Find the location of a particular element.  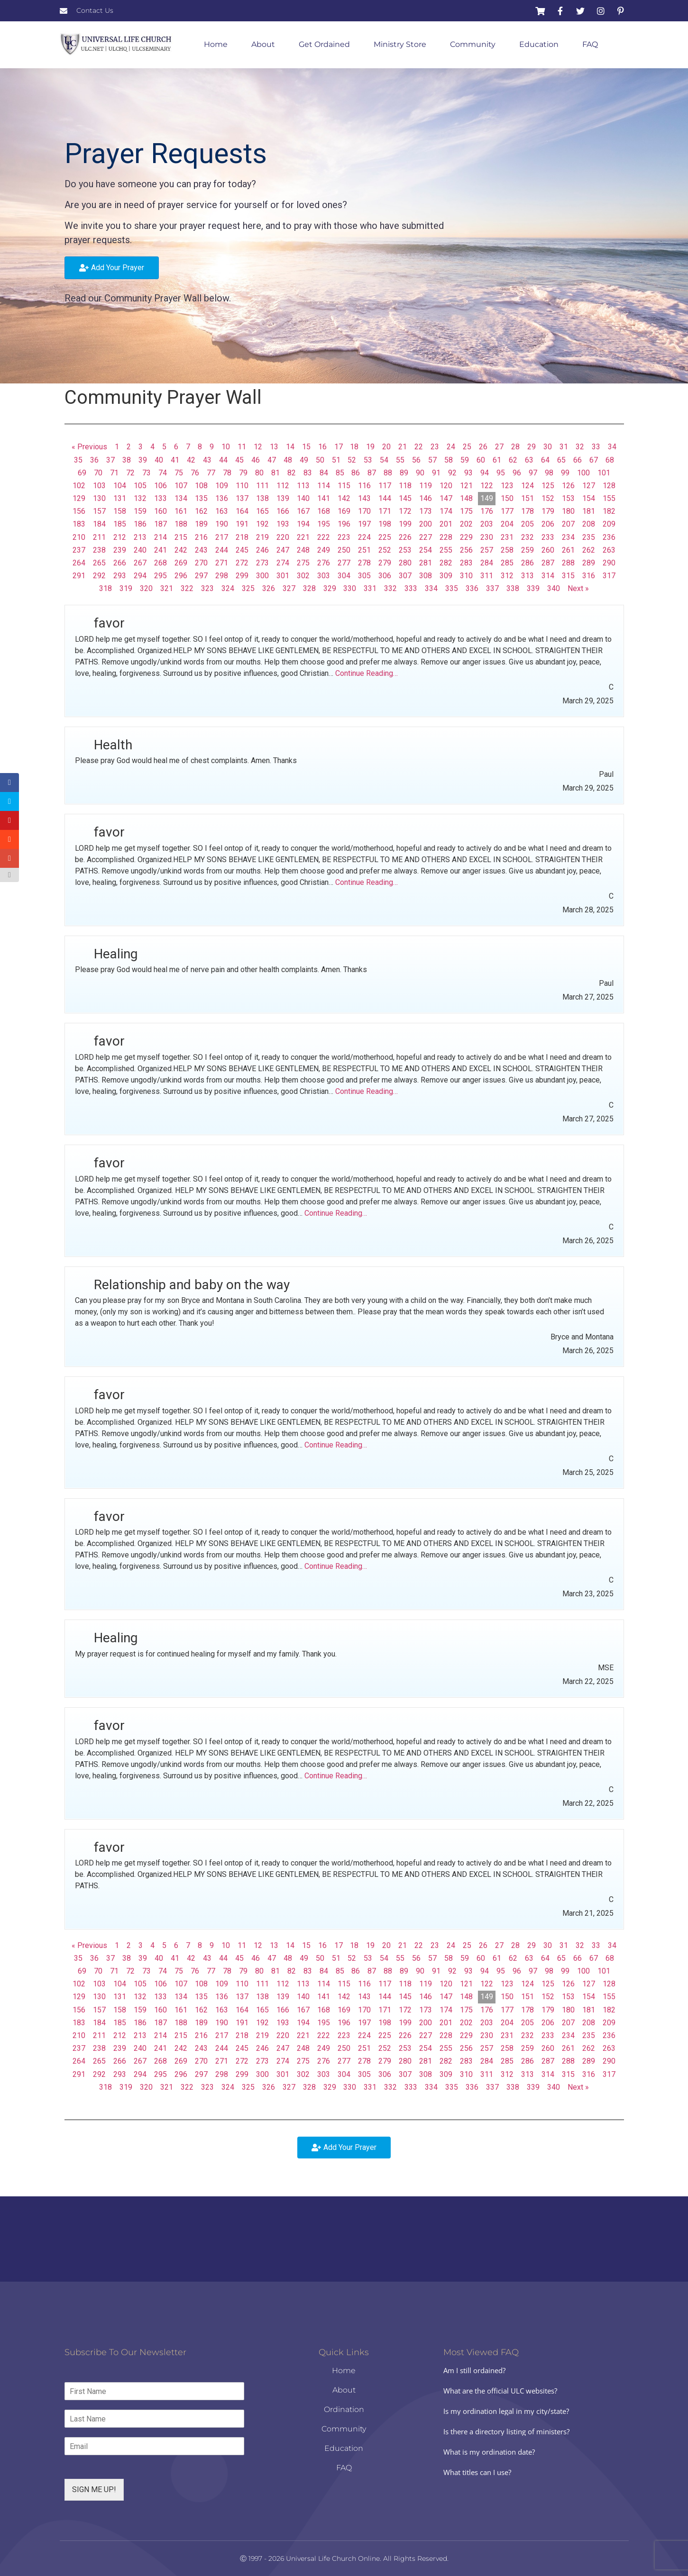

77 is located at coordinates (211, 472).